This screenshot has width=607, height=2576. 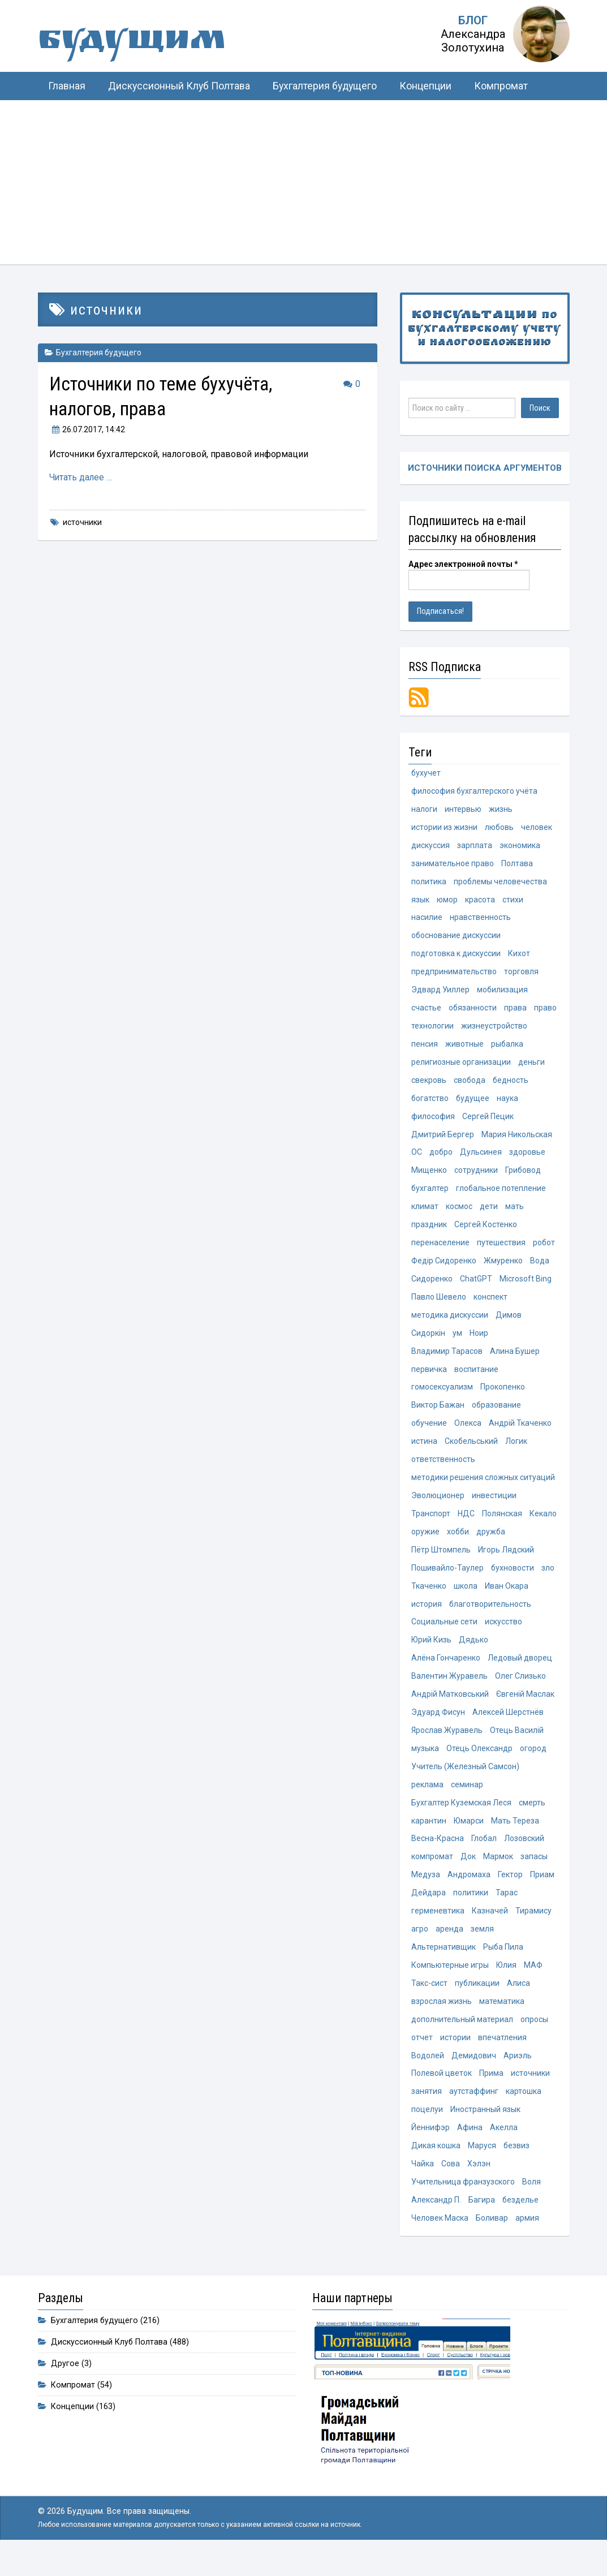 I want to click on Иван Окара, so click(x=506, y=1598).